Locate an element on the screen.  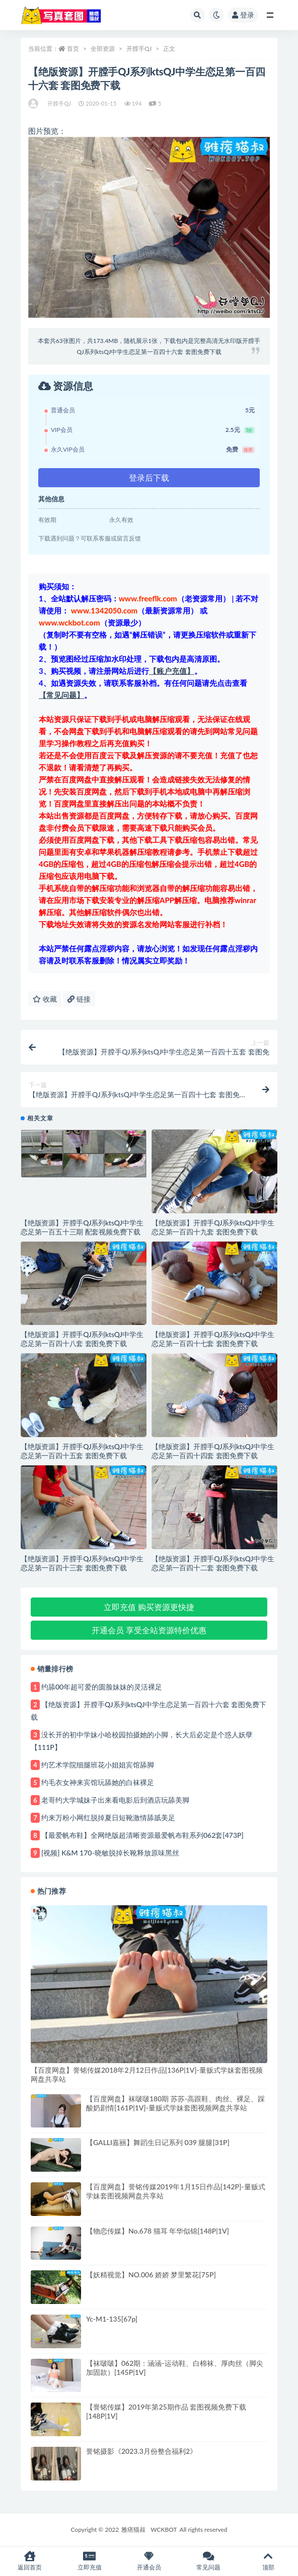
约舔00年超可爱的圆脸妹妹的灵活裸足 is located at coordinates (101, 1686).